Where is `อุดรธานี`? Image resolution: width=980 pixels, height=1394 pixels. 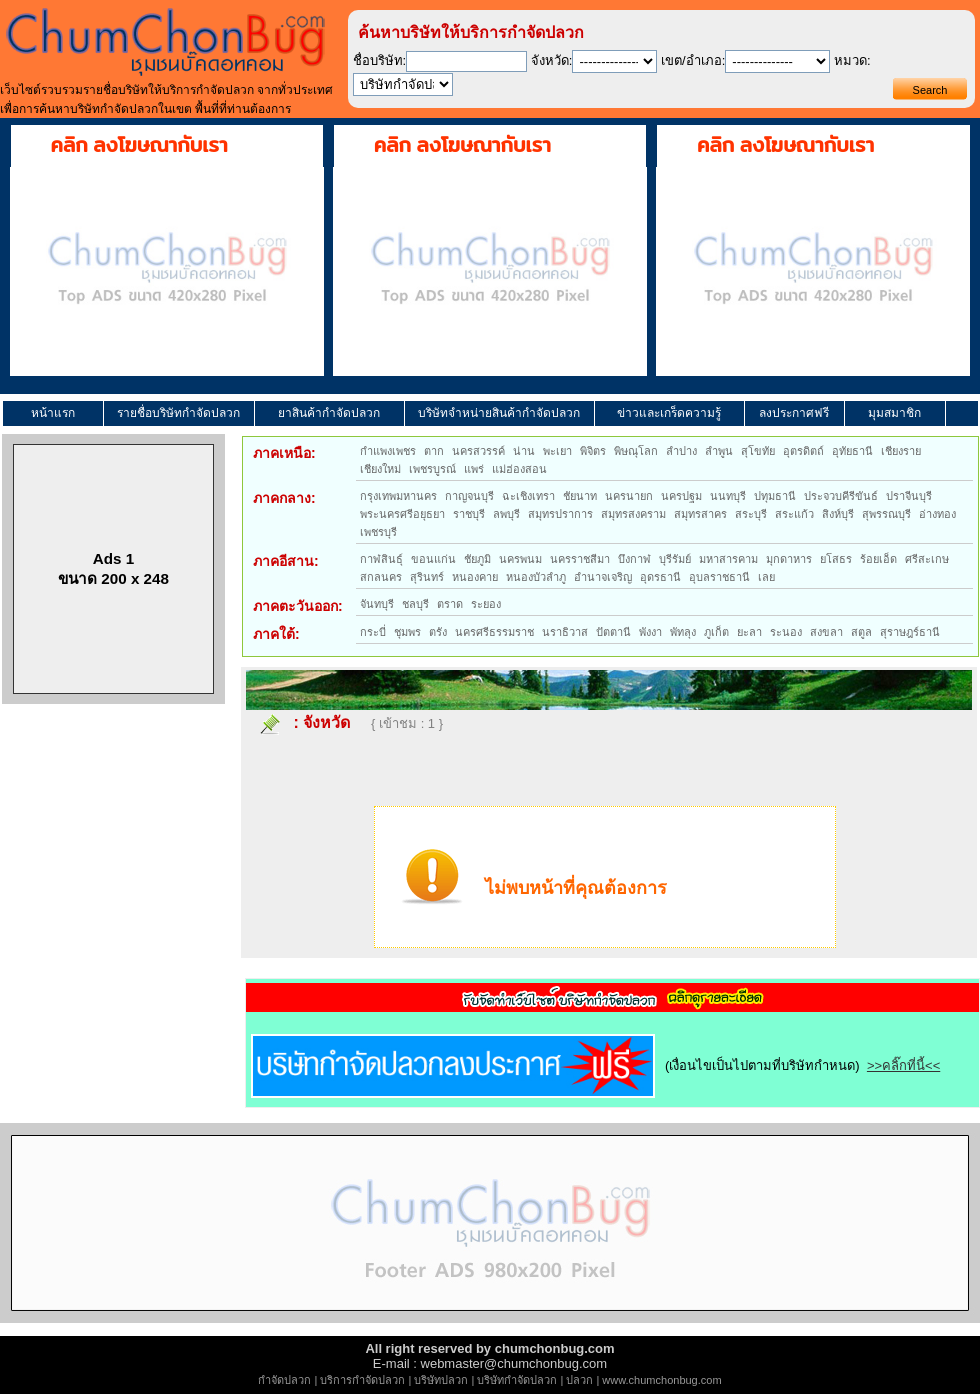 อุดรธานี is located at coordinates (660, 577).